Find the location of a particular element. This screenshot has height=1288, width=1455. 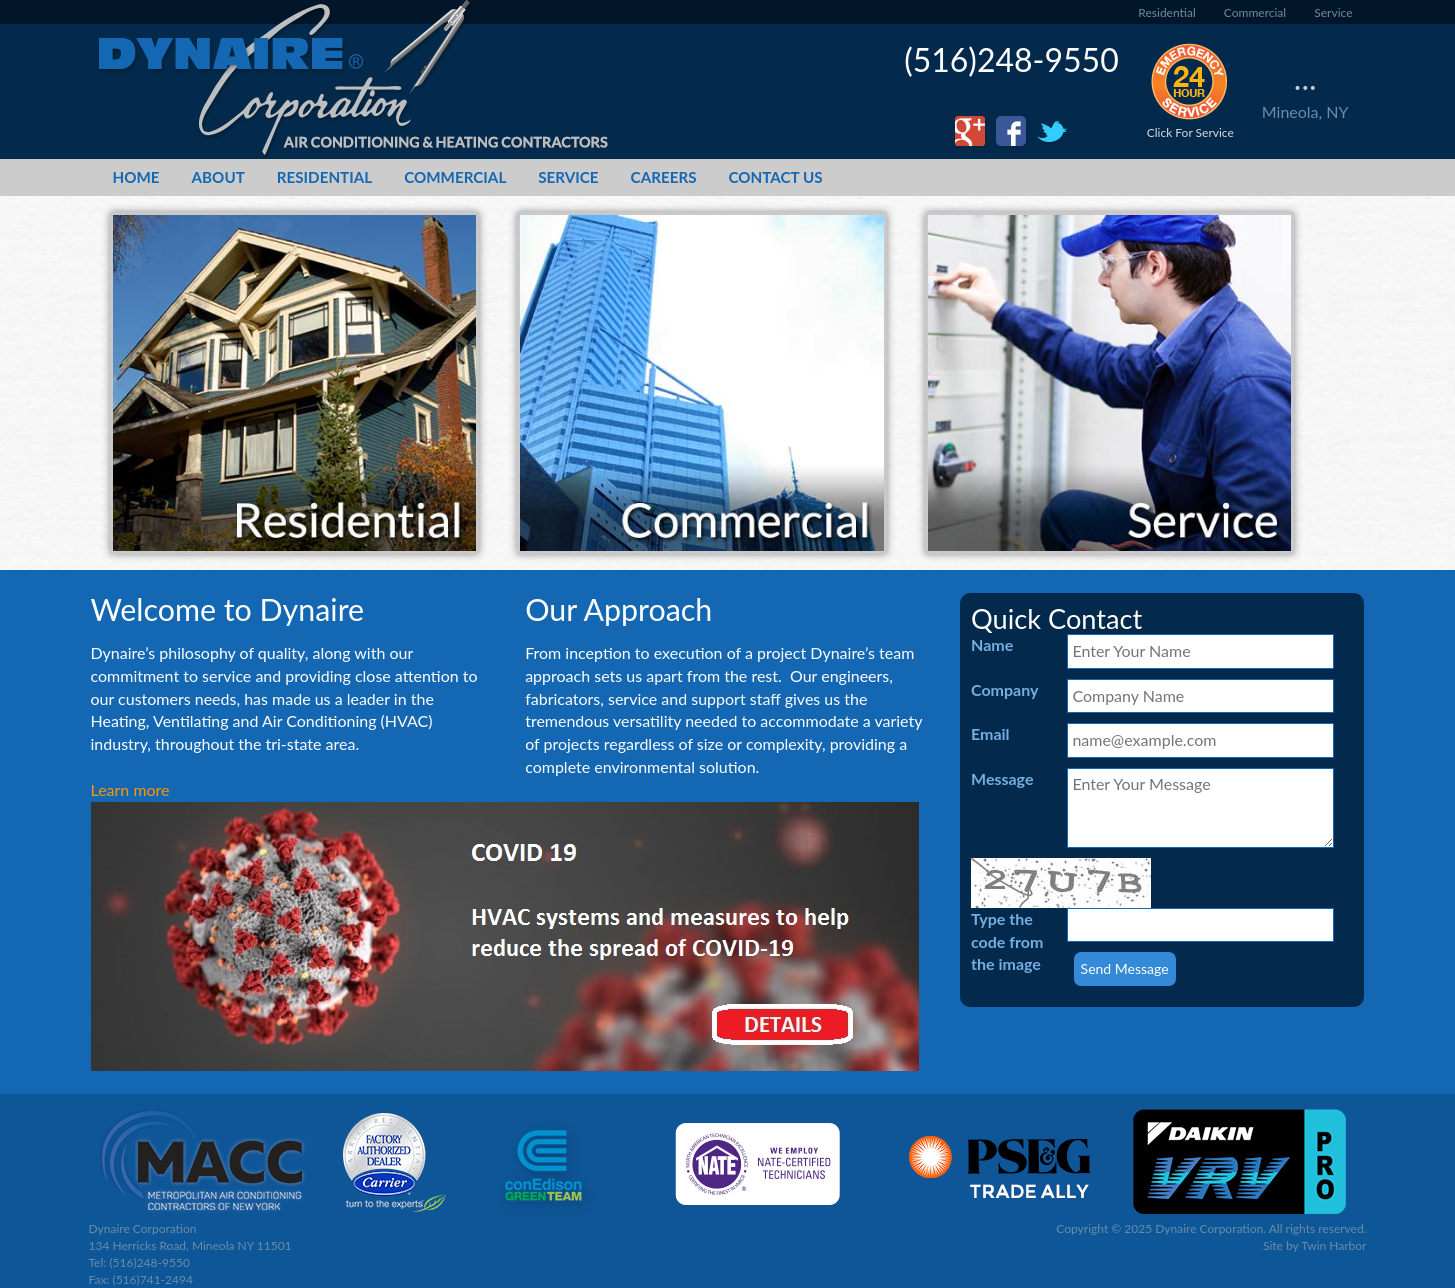

Email is located at coordinates (990, 733).